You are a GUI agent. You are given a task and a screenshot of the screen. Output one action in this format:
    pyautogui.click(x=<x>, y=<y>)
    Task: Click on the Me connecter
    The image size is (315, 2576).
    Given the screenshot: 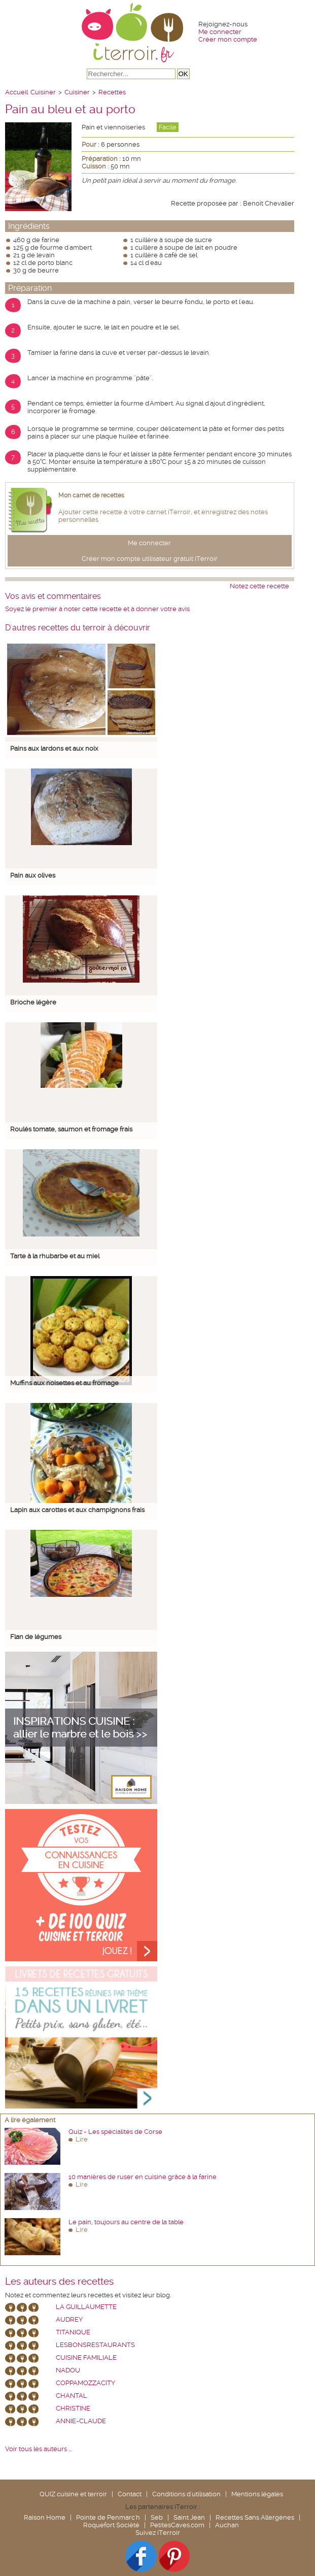 What is the action you would take?
    pyautogui.click(x=219, y=32)
    